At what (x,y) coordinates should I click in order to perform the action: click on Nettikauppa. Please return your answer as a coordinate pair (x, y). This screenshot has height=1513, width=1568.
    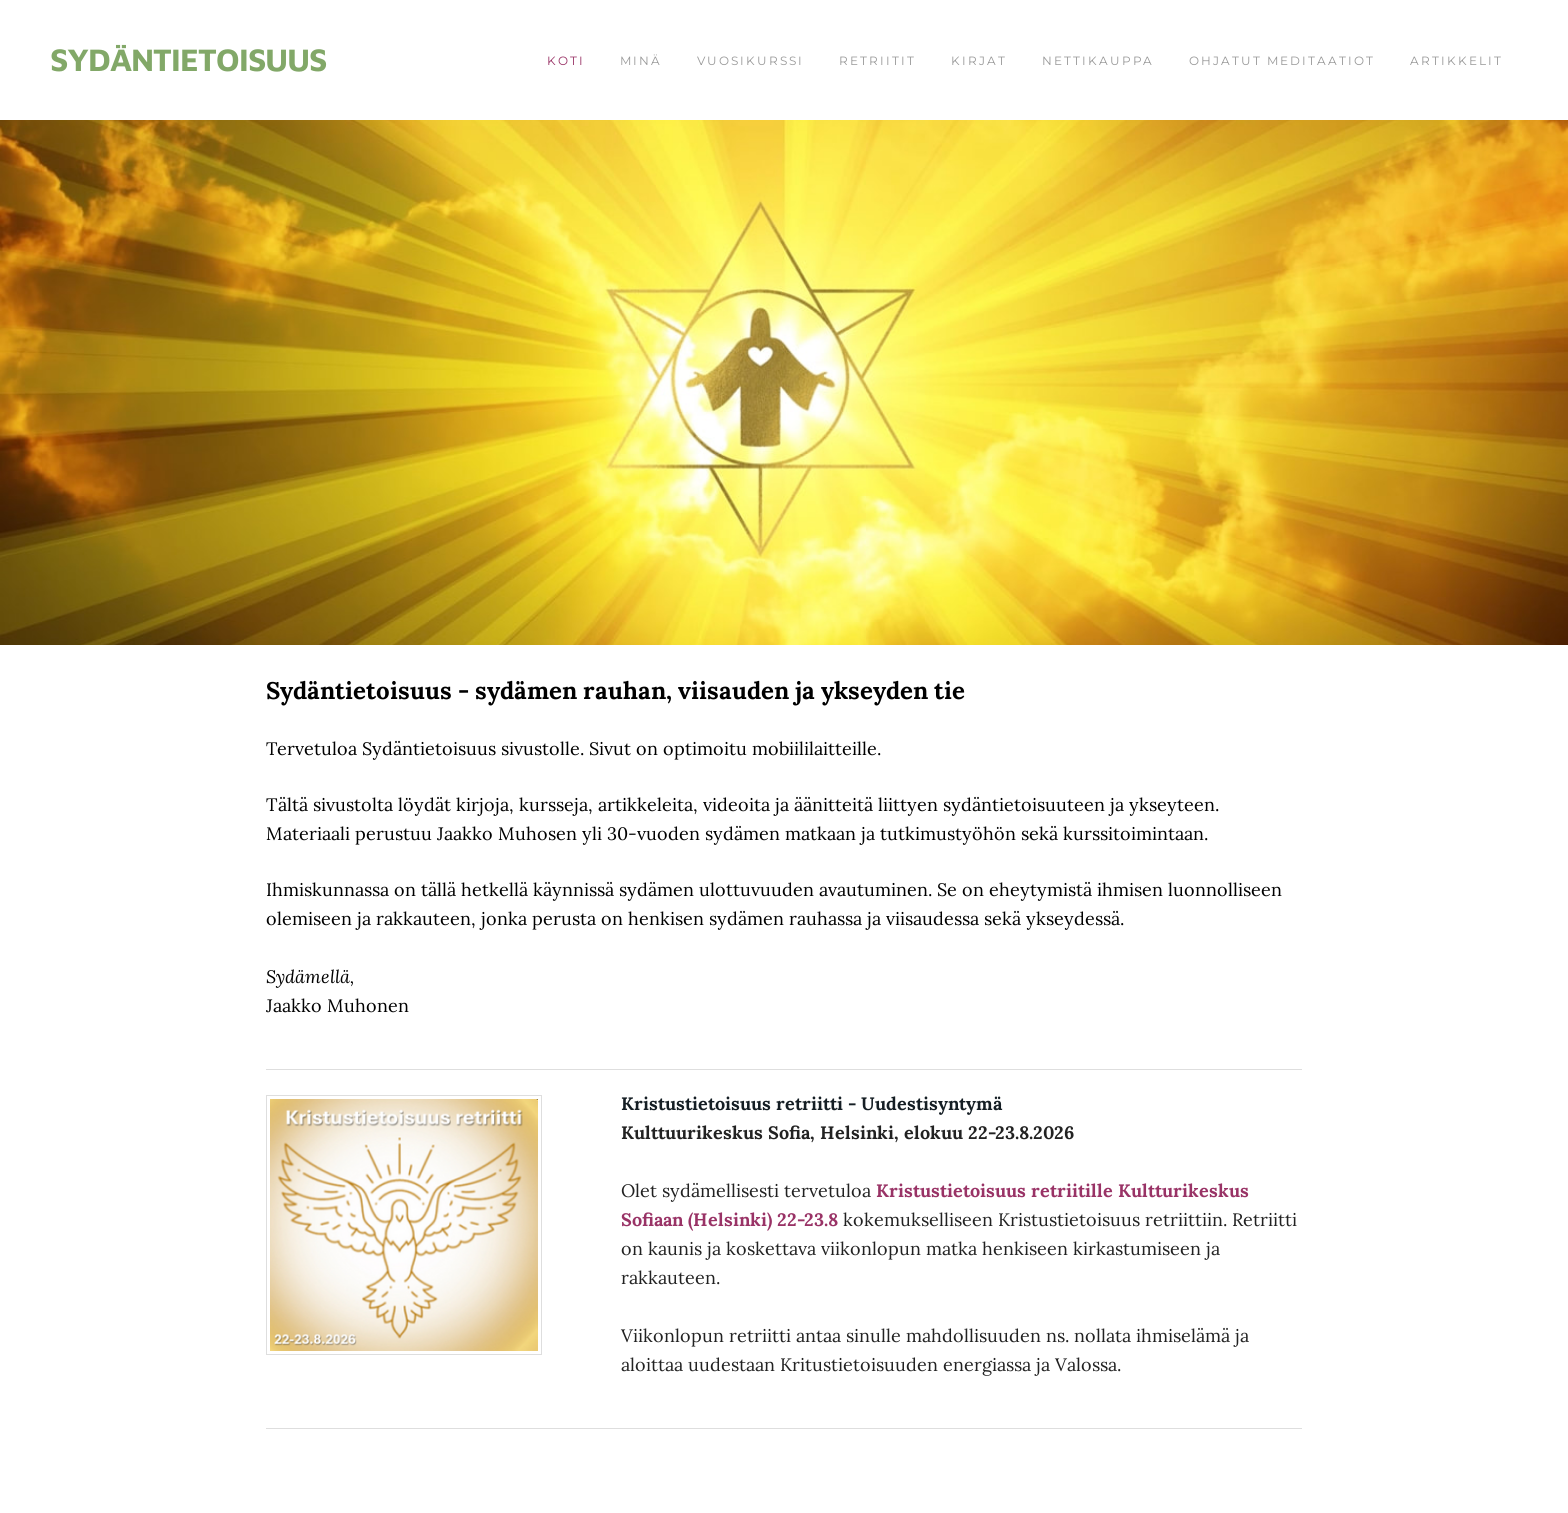
    Looking at the image, I should click on (1098, 60).